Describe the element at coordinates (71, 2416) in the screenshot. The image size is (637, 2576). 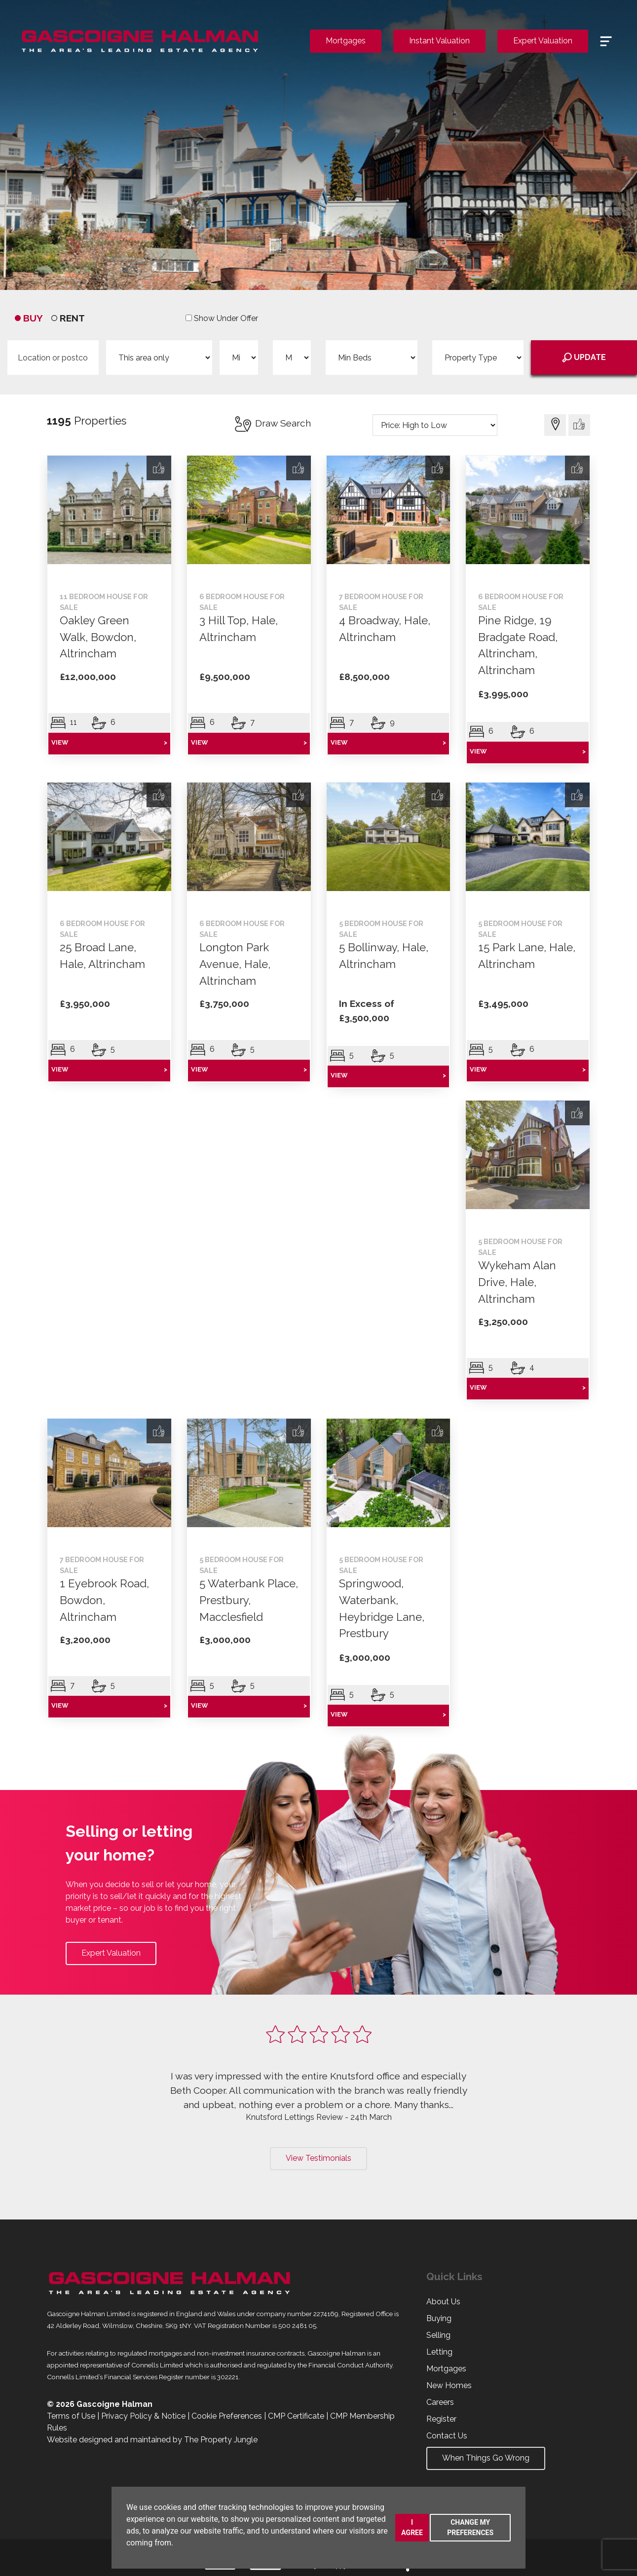
I see `Terms of Use` at that location.